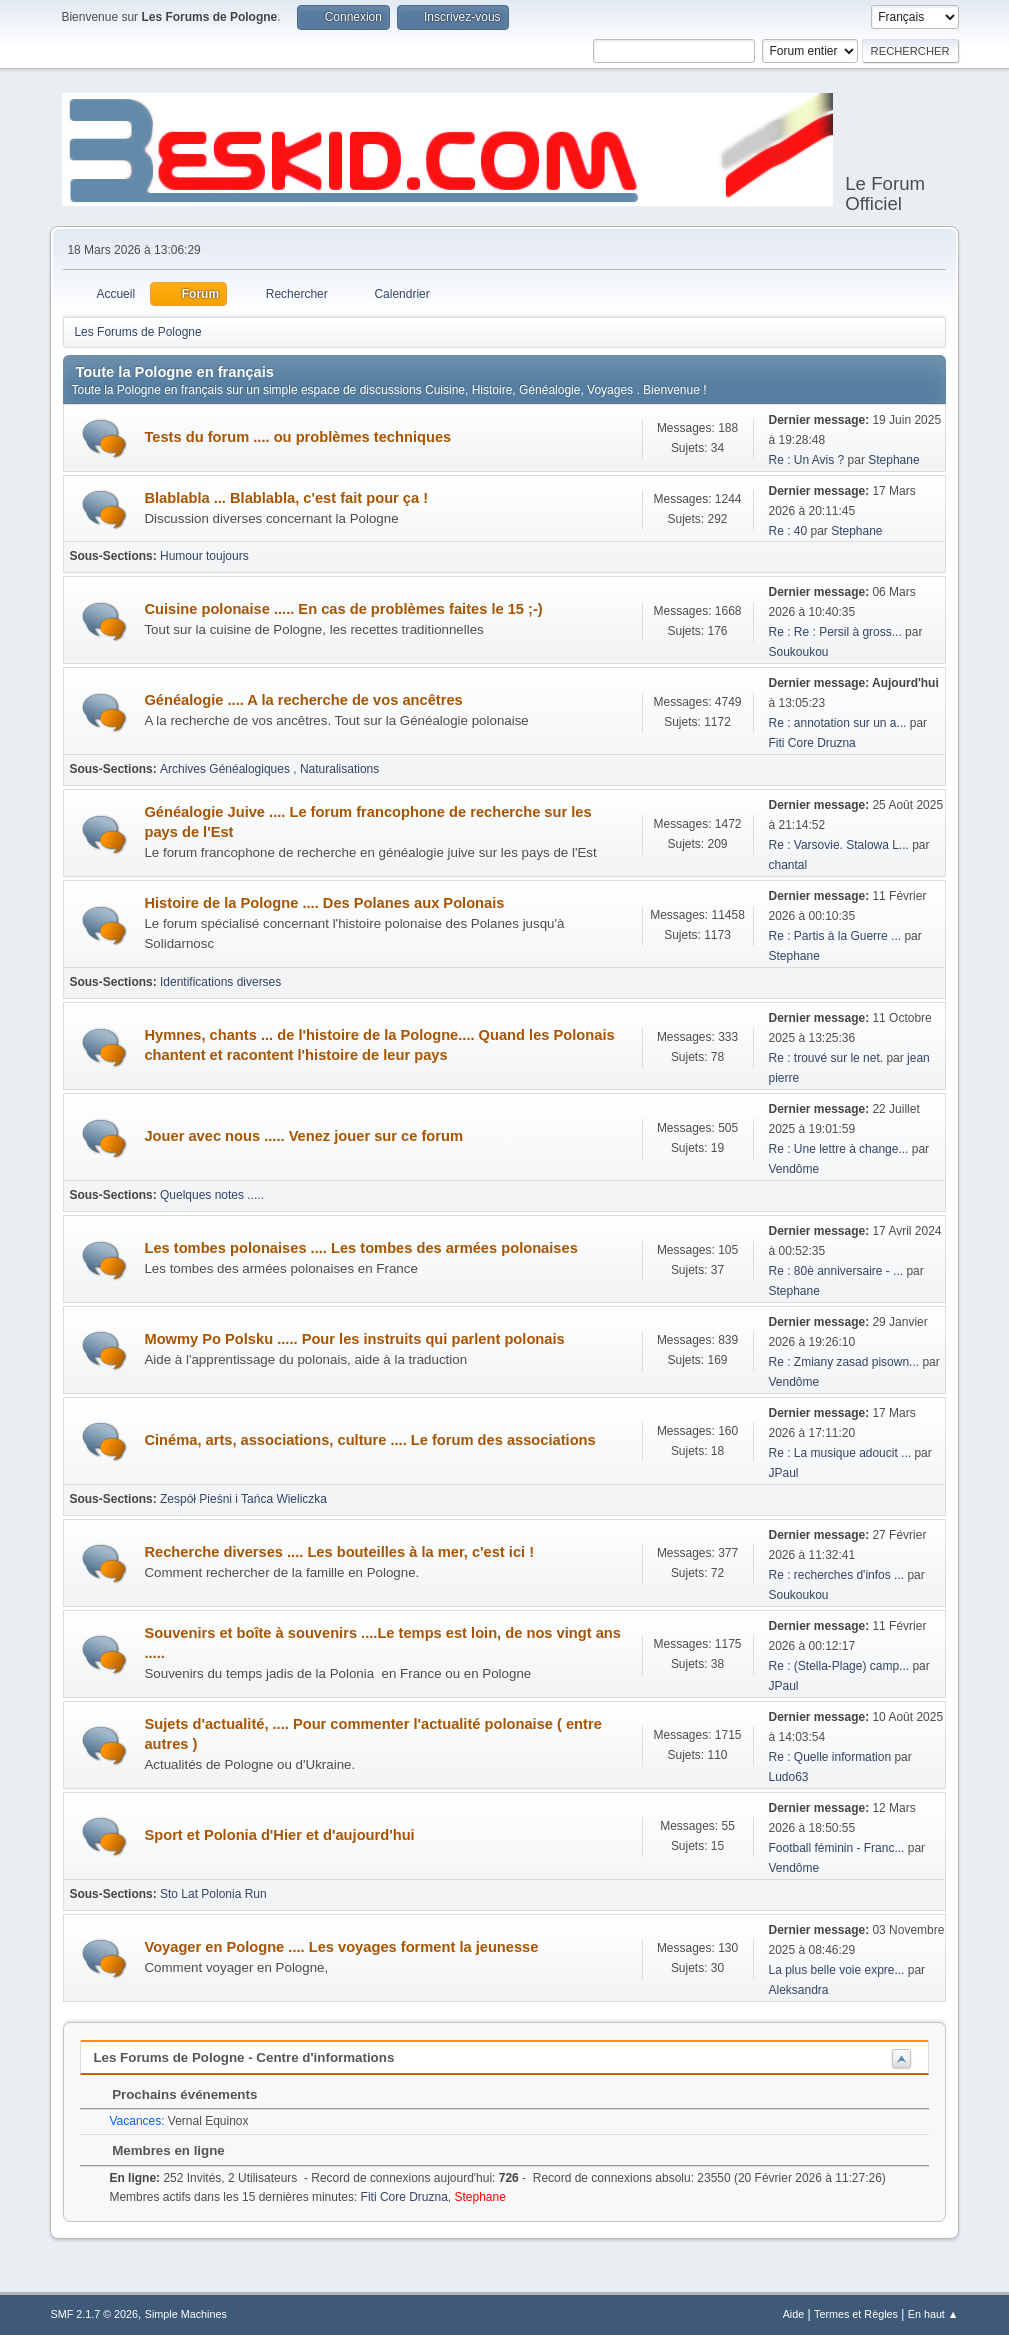 The image size is (1009, 2335). Describe the element at coordinates (839, 845) in the screenshot. I see `Re : Varsovie. Stalowa L...` at that location.